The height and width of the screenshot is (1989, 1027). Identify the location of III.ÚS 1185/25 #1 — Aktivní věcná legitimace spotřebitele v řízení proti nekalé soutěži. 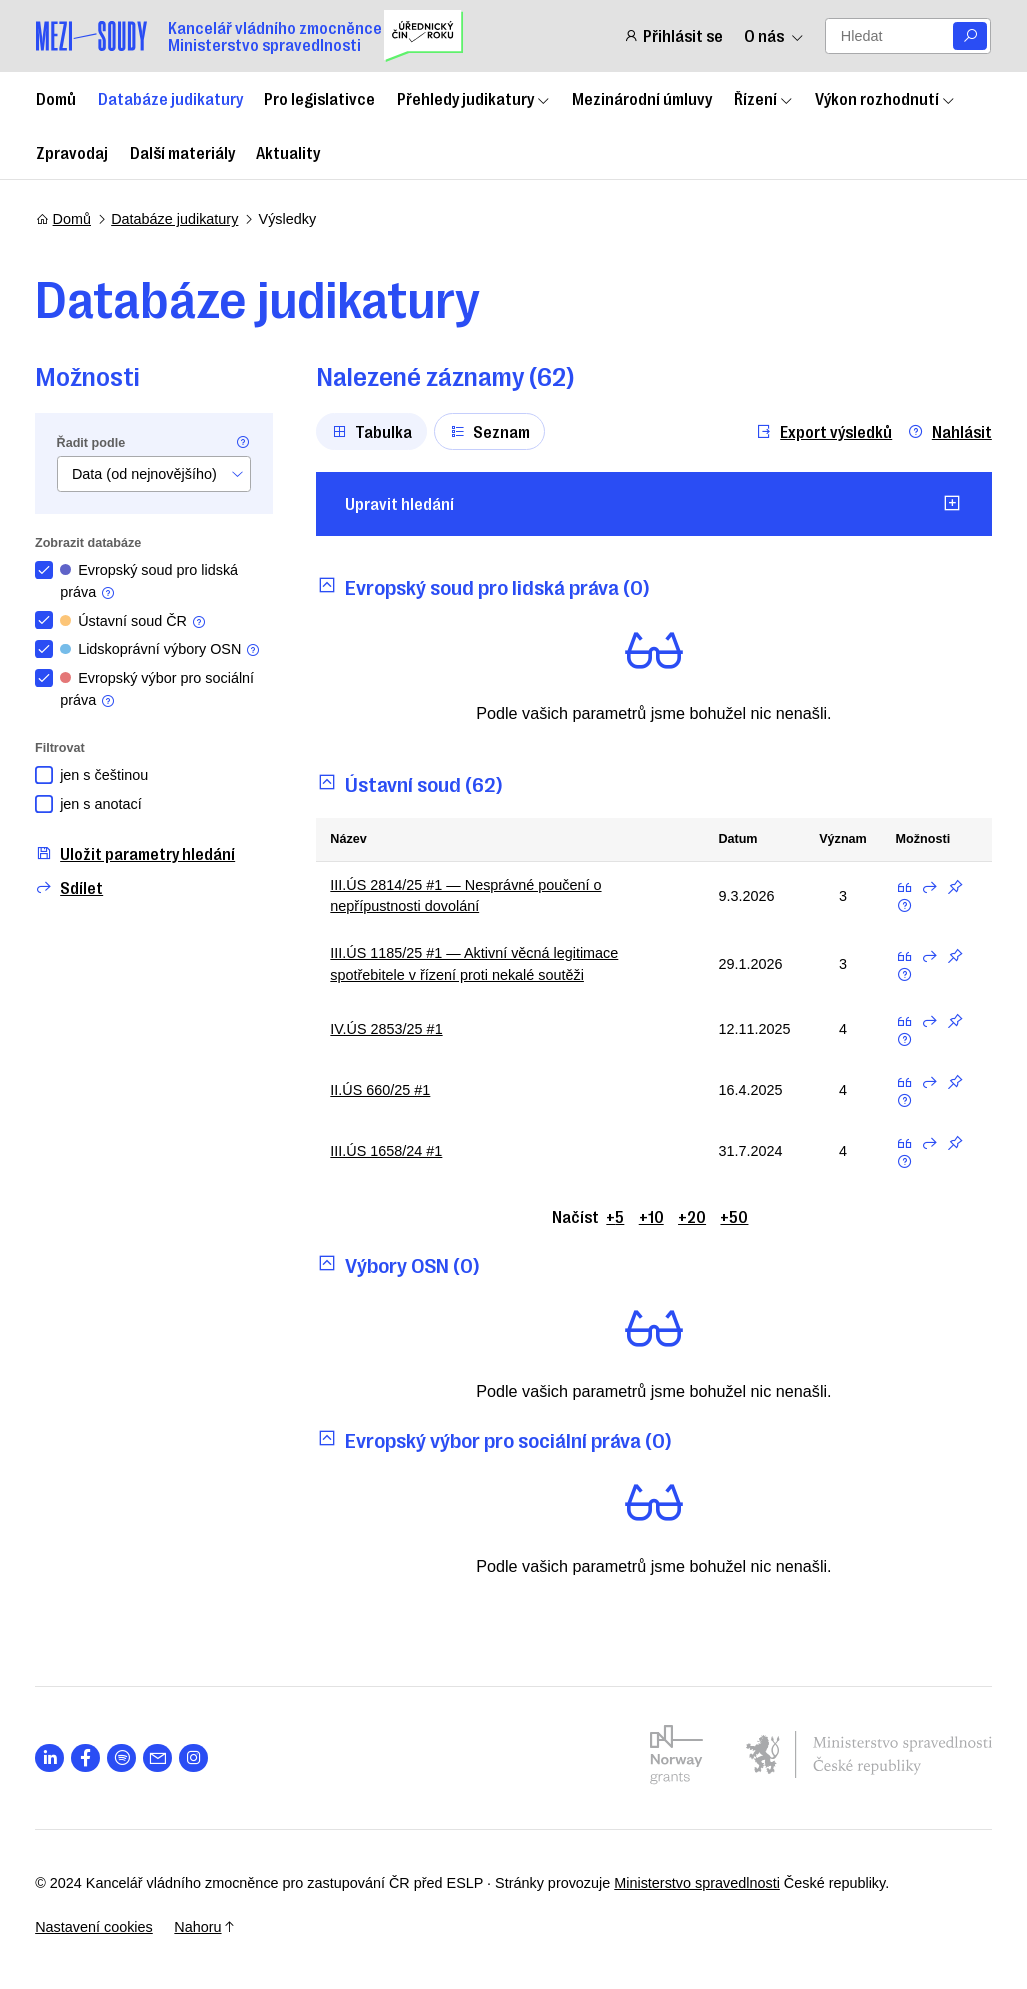
(475, 964).